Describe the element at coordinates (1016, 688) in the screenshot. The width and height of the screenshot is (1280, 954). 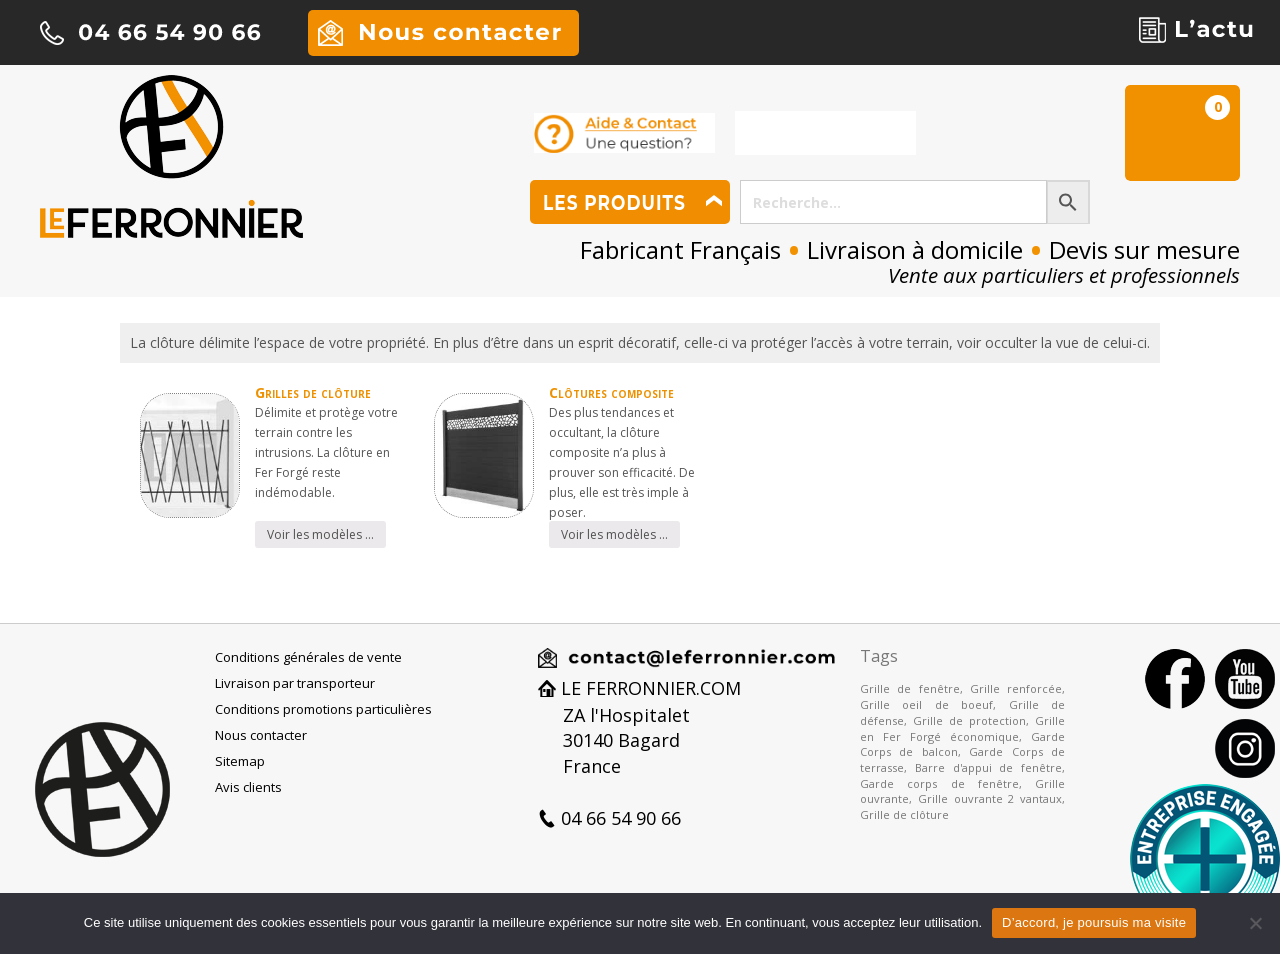
I see `Grille renforcée` at that location.